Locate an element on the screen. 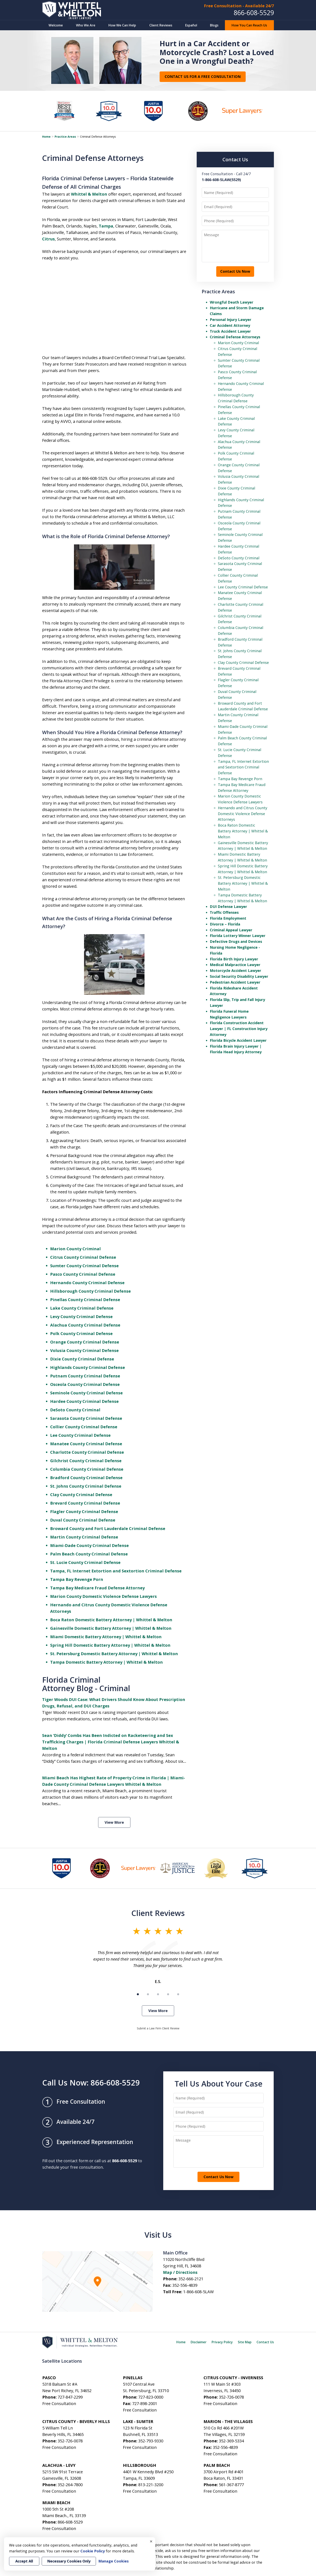 Image resolution: width=316 pixels, height=2576 pixels. 352-726-0078 is located at coordinates (231, 2397).